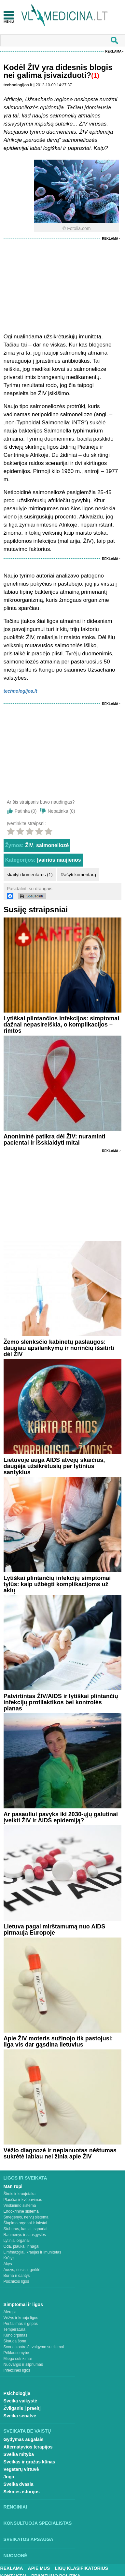 Image resolution: width=125 pixels, height=2576 pixels. What do you see at coordinates (10, 2312) in the screenshot?
I see `Alergija` at bounding box center [10, 2312].